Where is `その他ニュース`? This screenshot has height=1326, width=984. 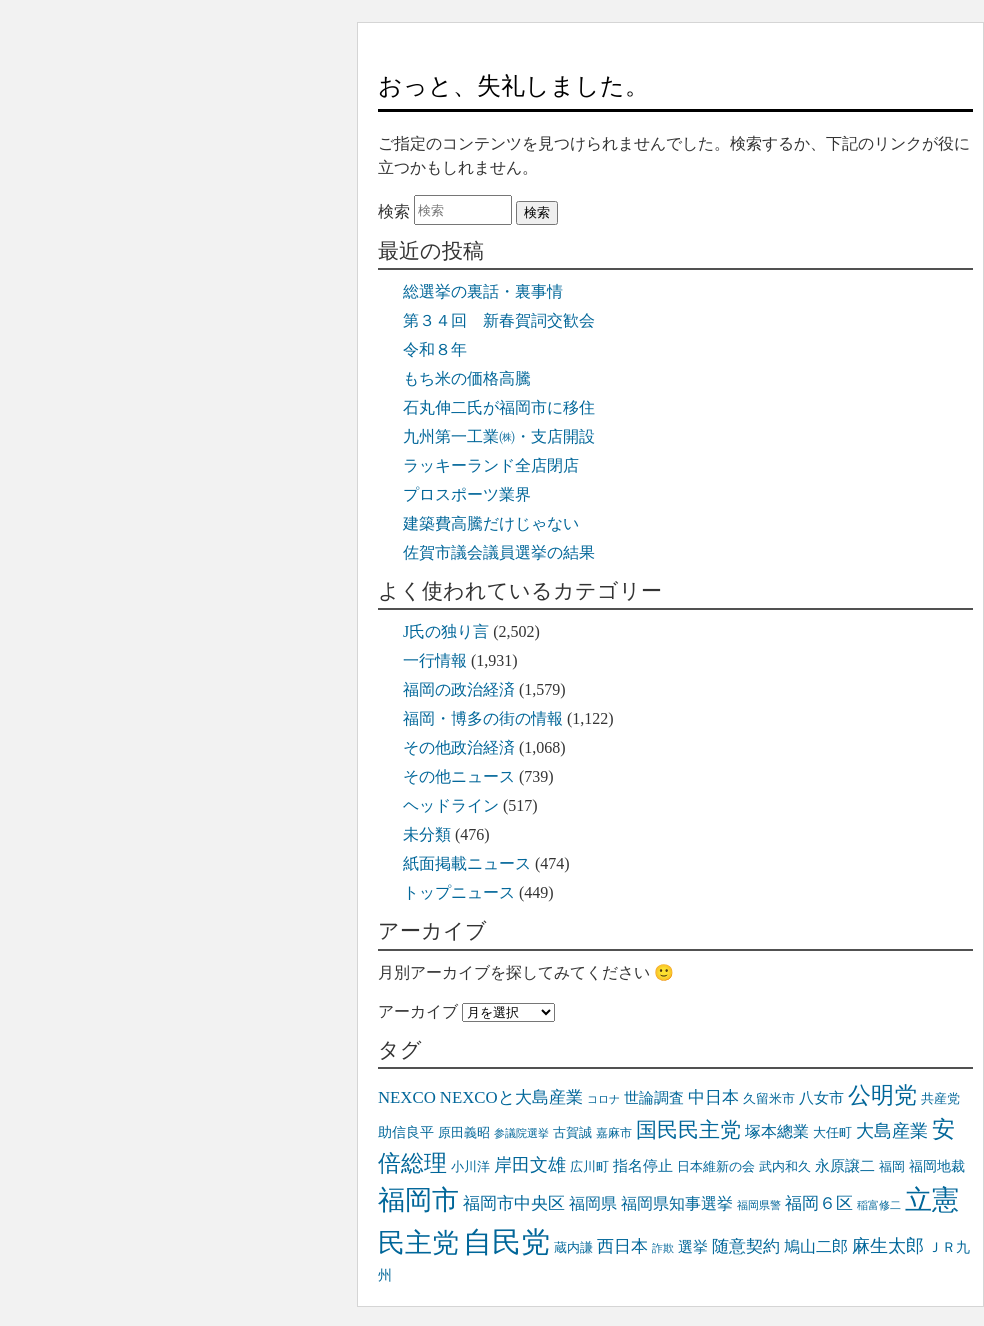
その他ニュース is located at coordinates (459, 776).